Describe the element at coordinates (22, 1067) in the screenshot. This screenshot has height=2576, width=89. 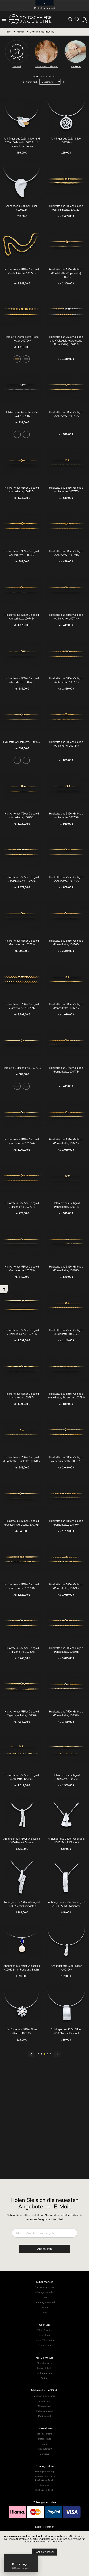
I see `Halskette »Panzerkette, 100771«` at that location.